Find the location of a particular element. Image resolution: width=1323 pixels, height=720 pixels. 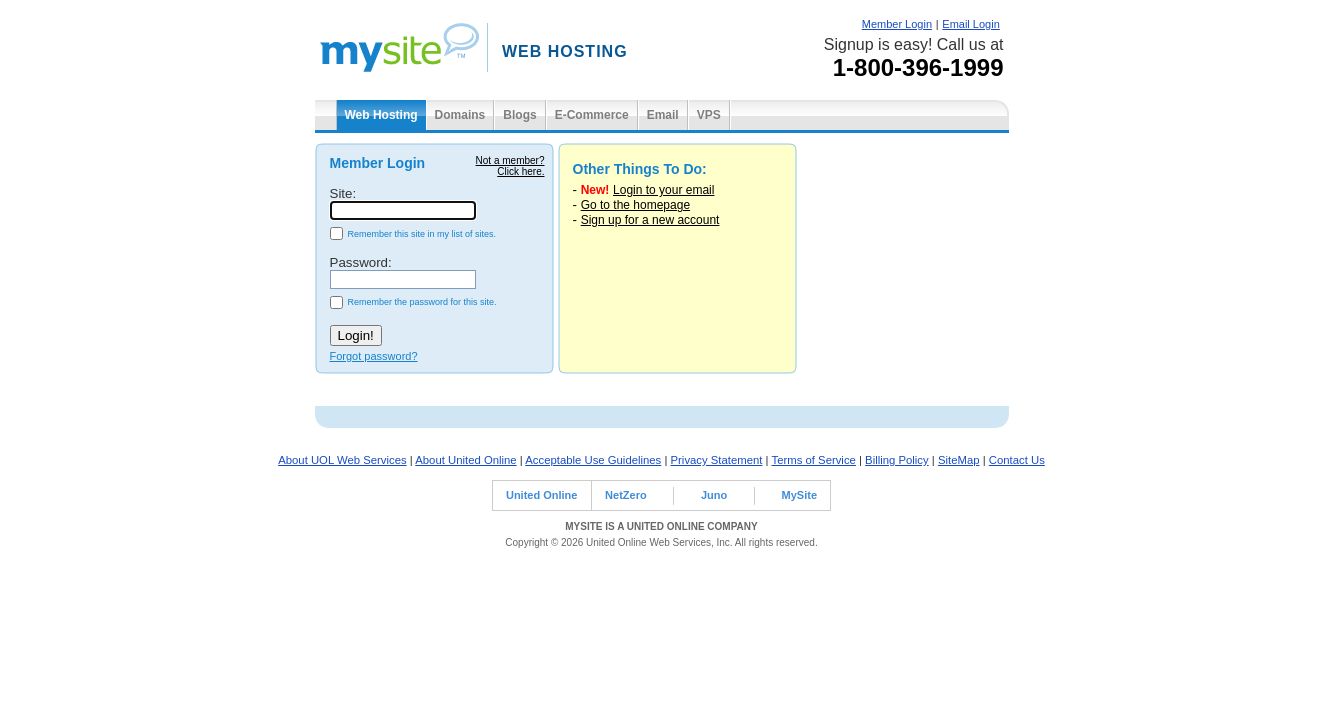

VPS is located at coordinates (709, 115).